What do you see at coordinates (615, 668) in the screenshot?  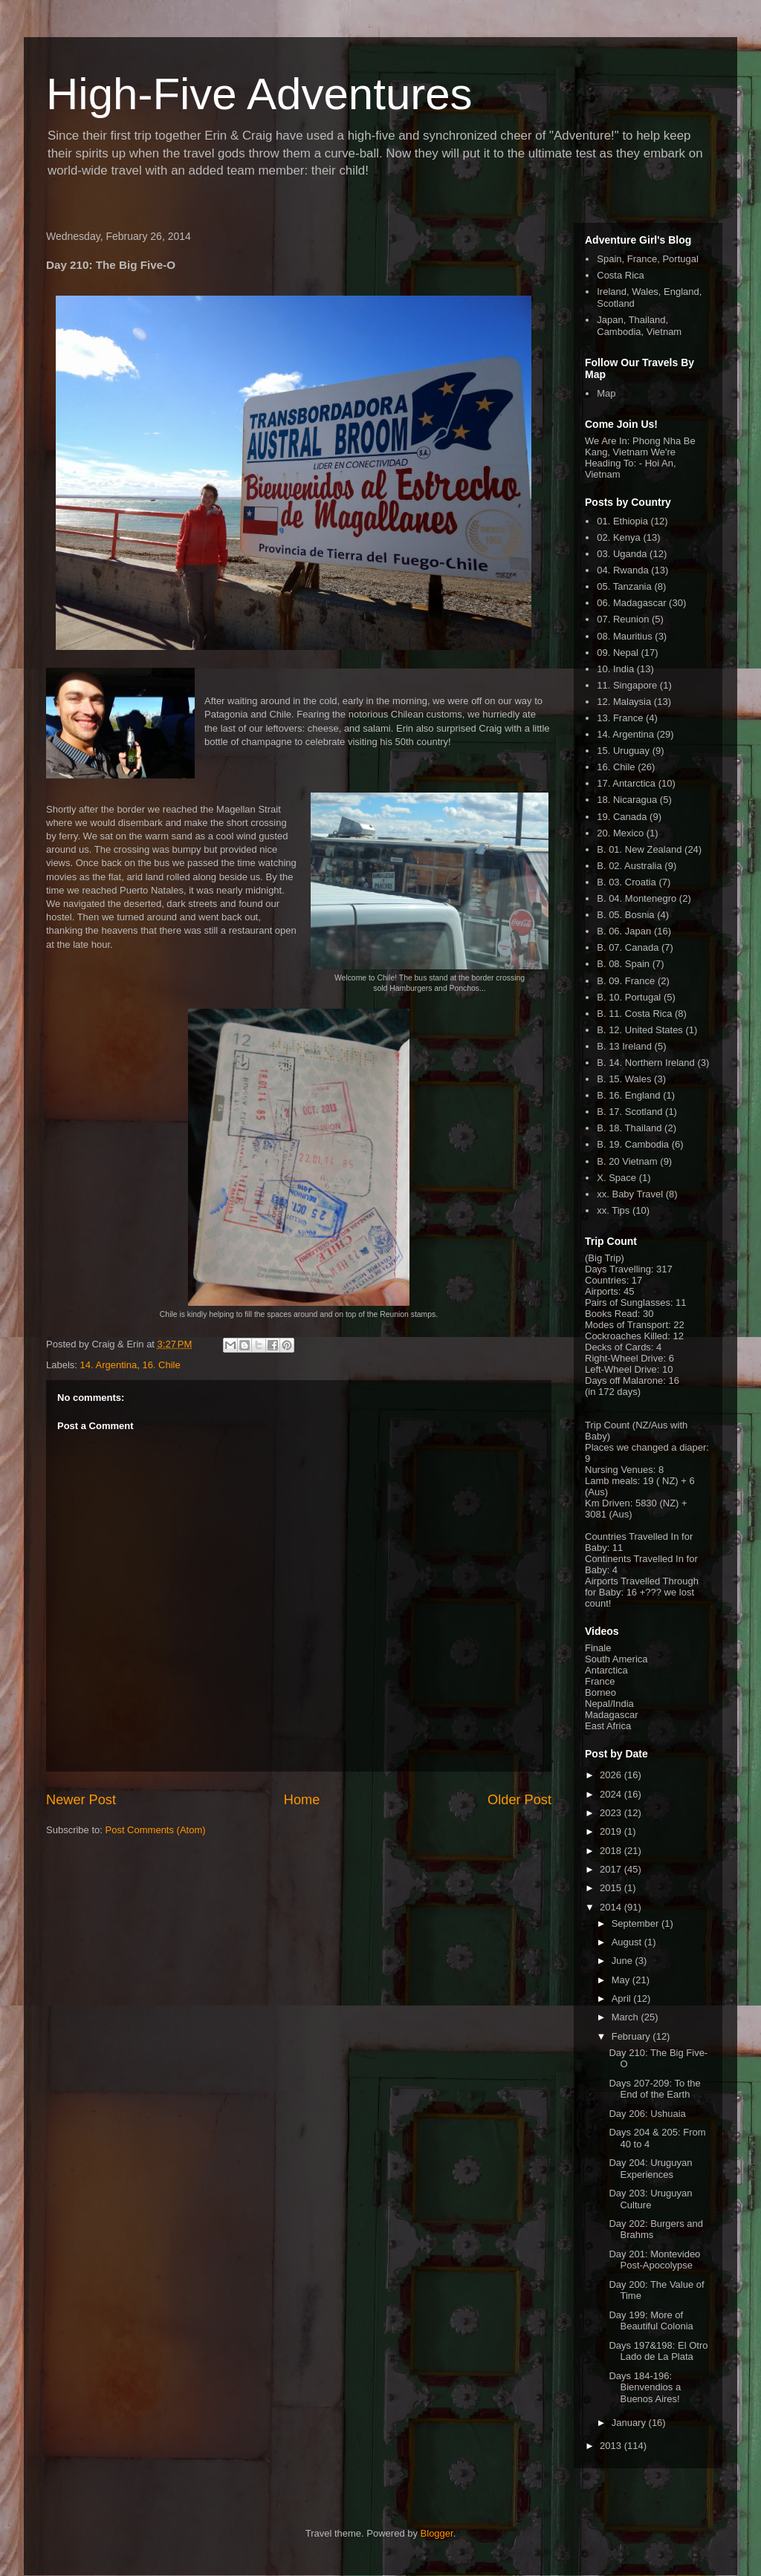 I see `10. India` at bounding box center [615, 668].